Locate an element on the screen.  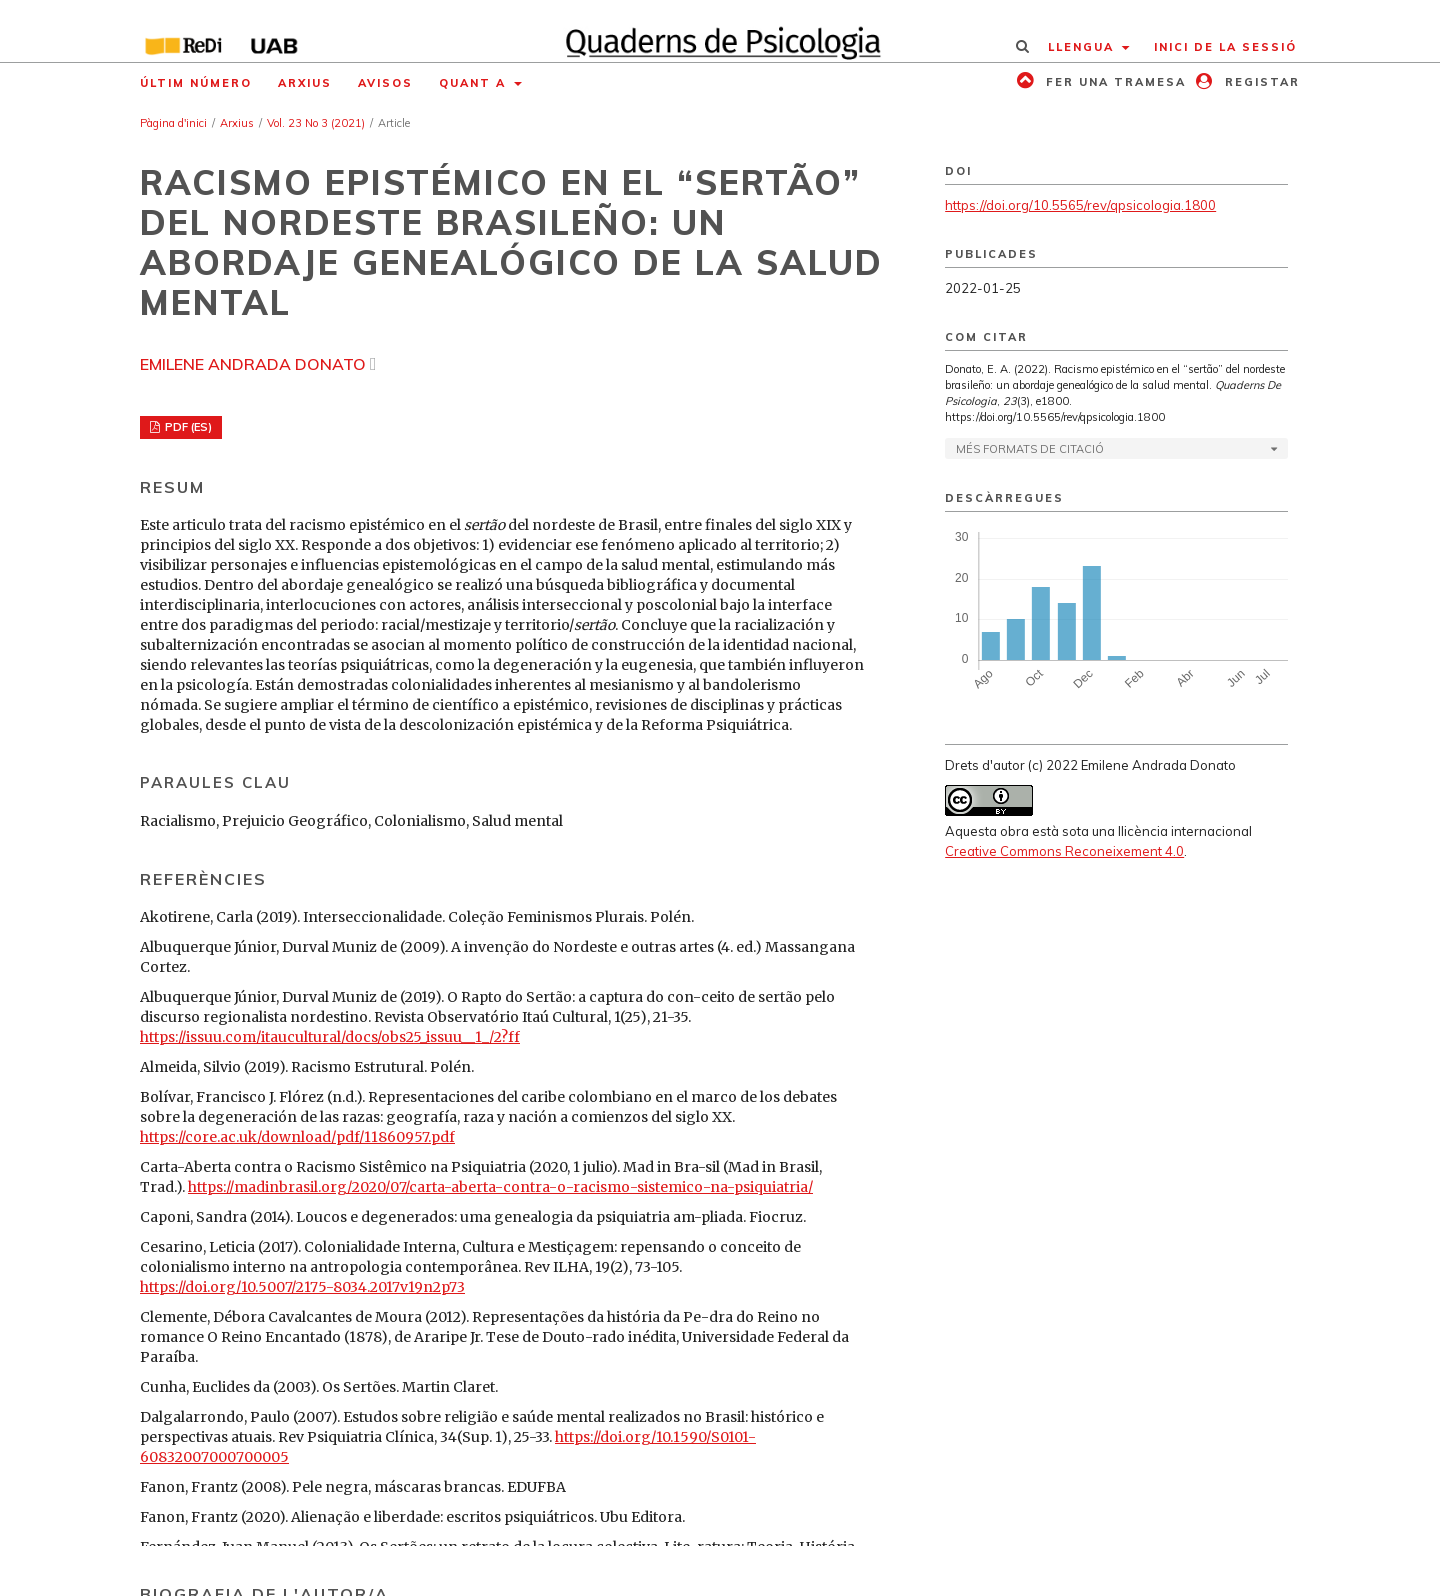
Vol. 23 No 3 (2021) is located at coordinates (316, 123).